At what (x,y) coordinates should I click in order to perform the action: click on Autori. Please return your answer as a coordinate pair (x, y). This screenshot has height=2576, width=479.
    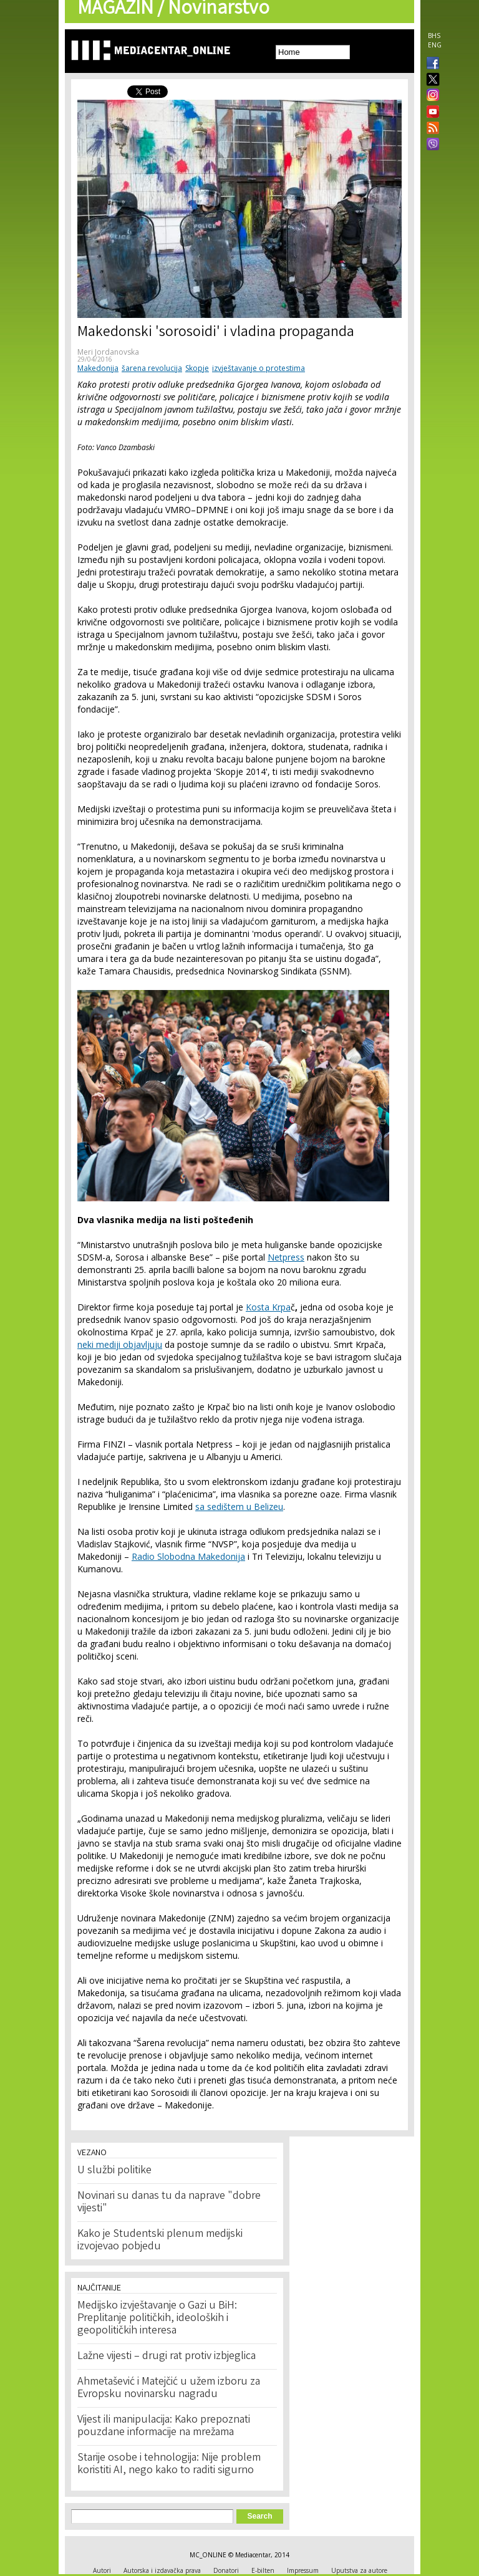
    Looking at the image, I should click on (102, 2570).